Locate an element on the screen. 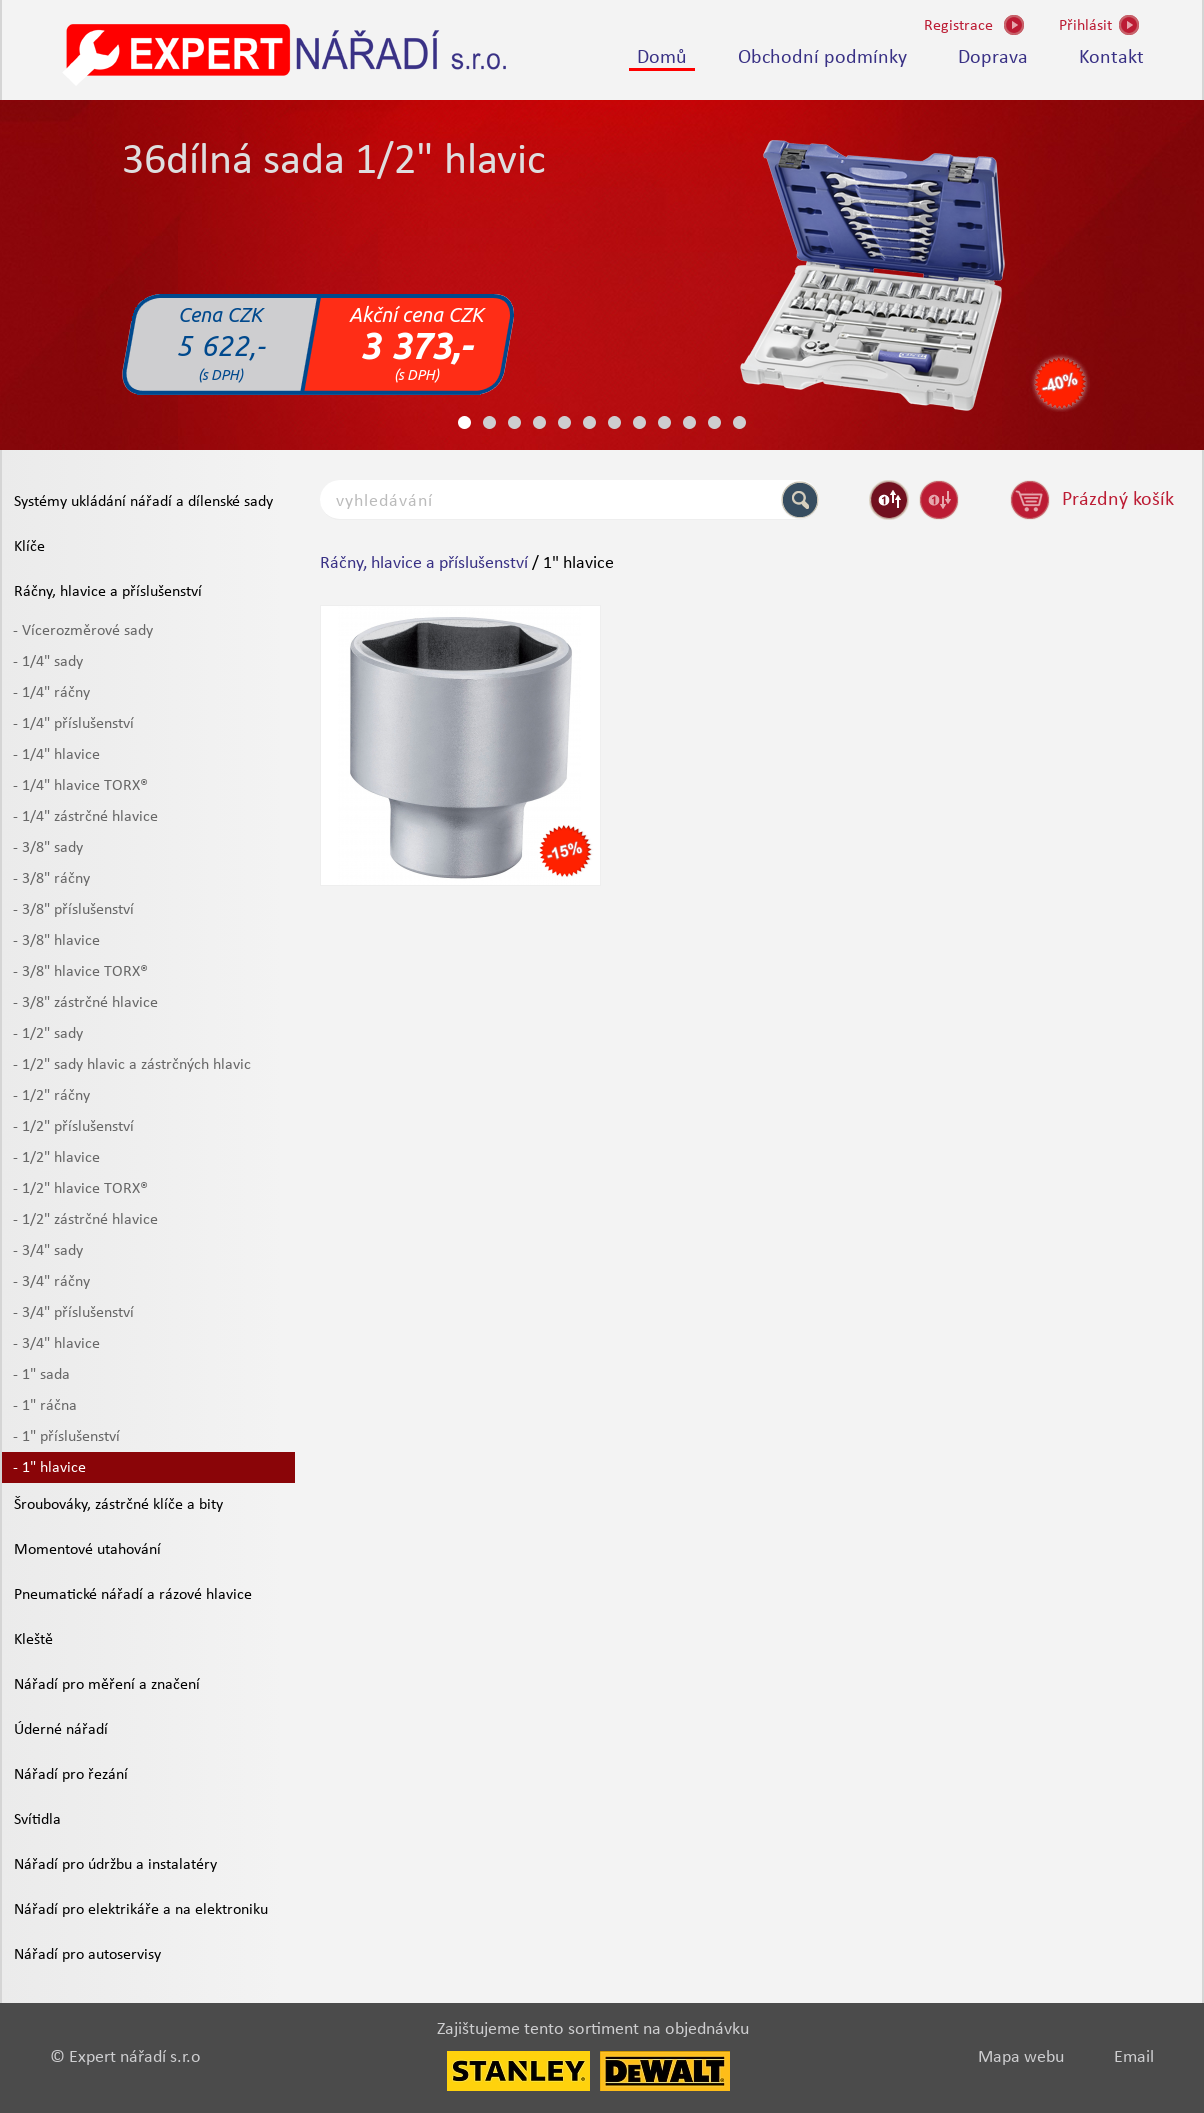 The width and height of the screenshot is (1204, 2113). - 3/8" hlavice is located at coordinates (56, 941).